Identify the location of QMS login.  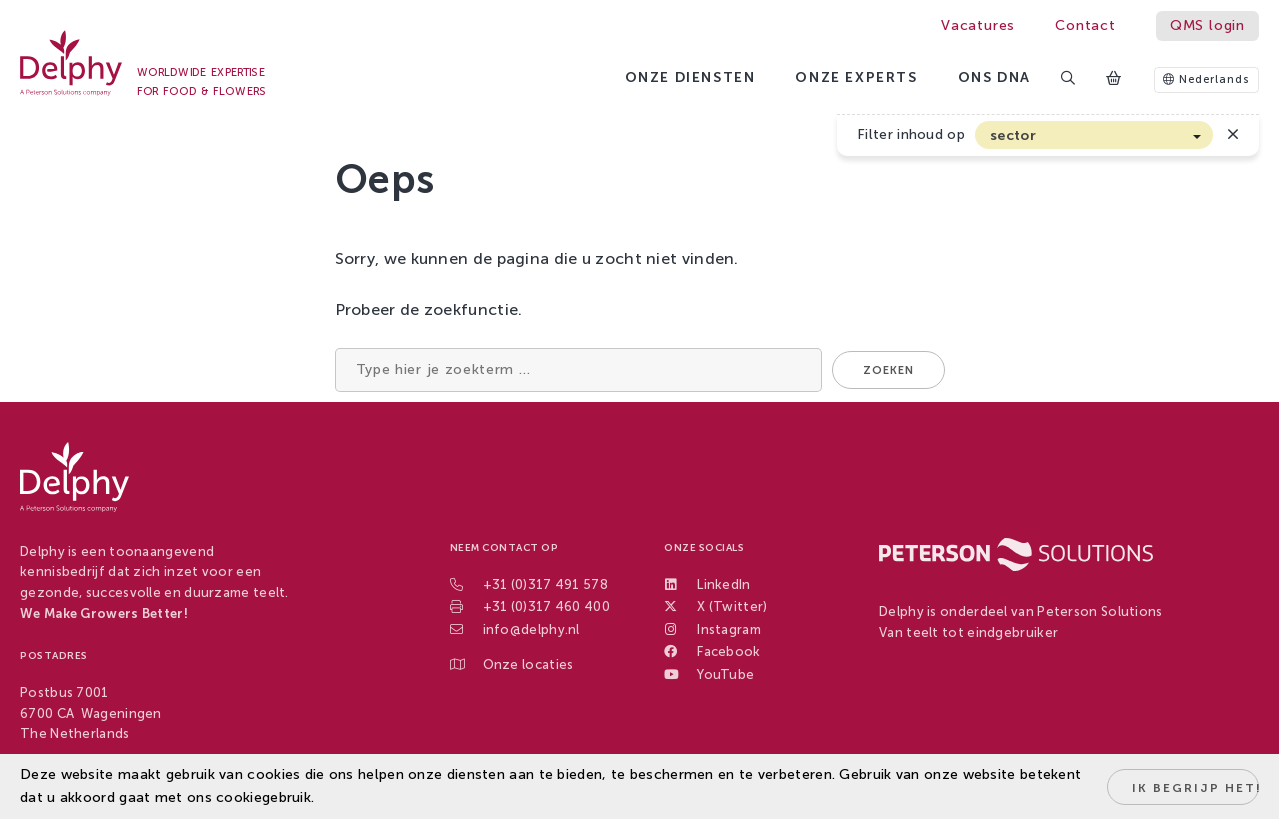
(1207, 25).